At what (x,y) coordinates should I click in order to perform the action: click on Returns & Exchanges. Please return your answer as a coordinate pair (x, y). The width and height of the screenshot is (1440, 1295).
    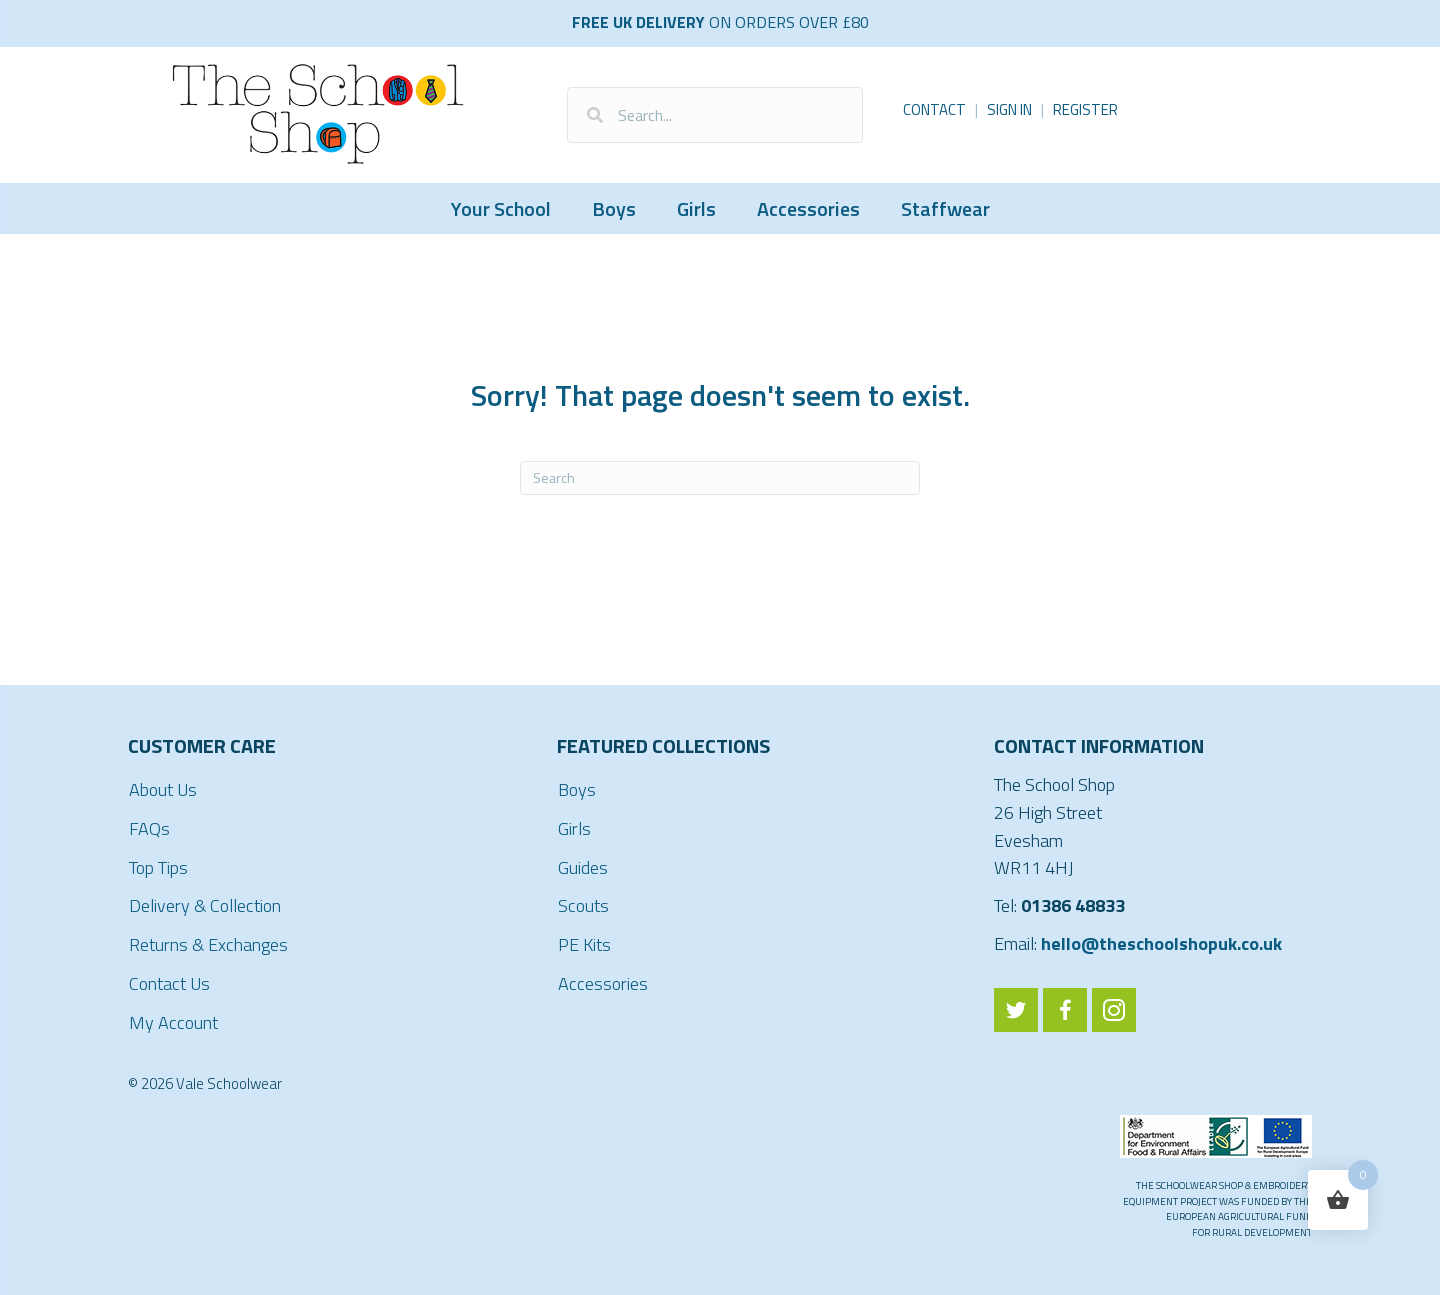
    Looking at the image, I should click on (208, 944).